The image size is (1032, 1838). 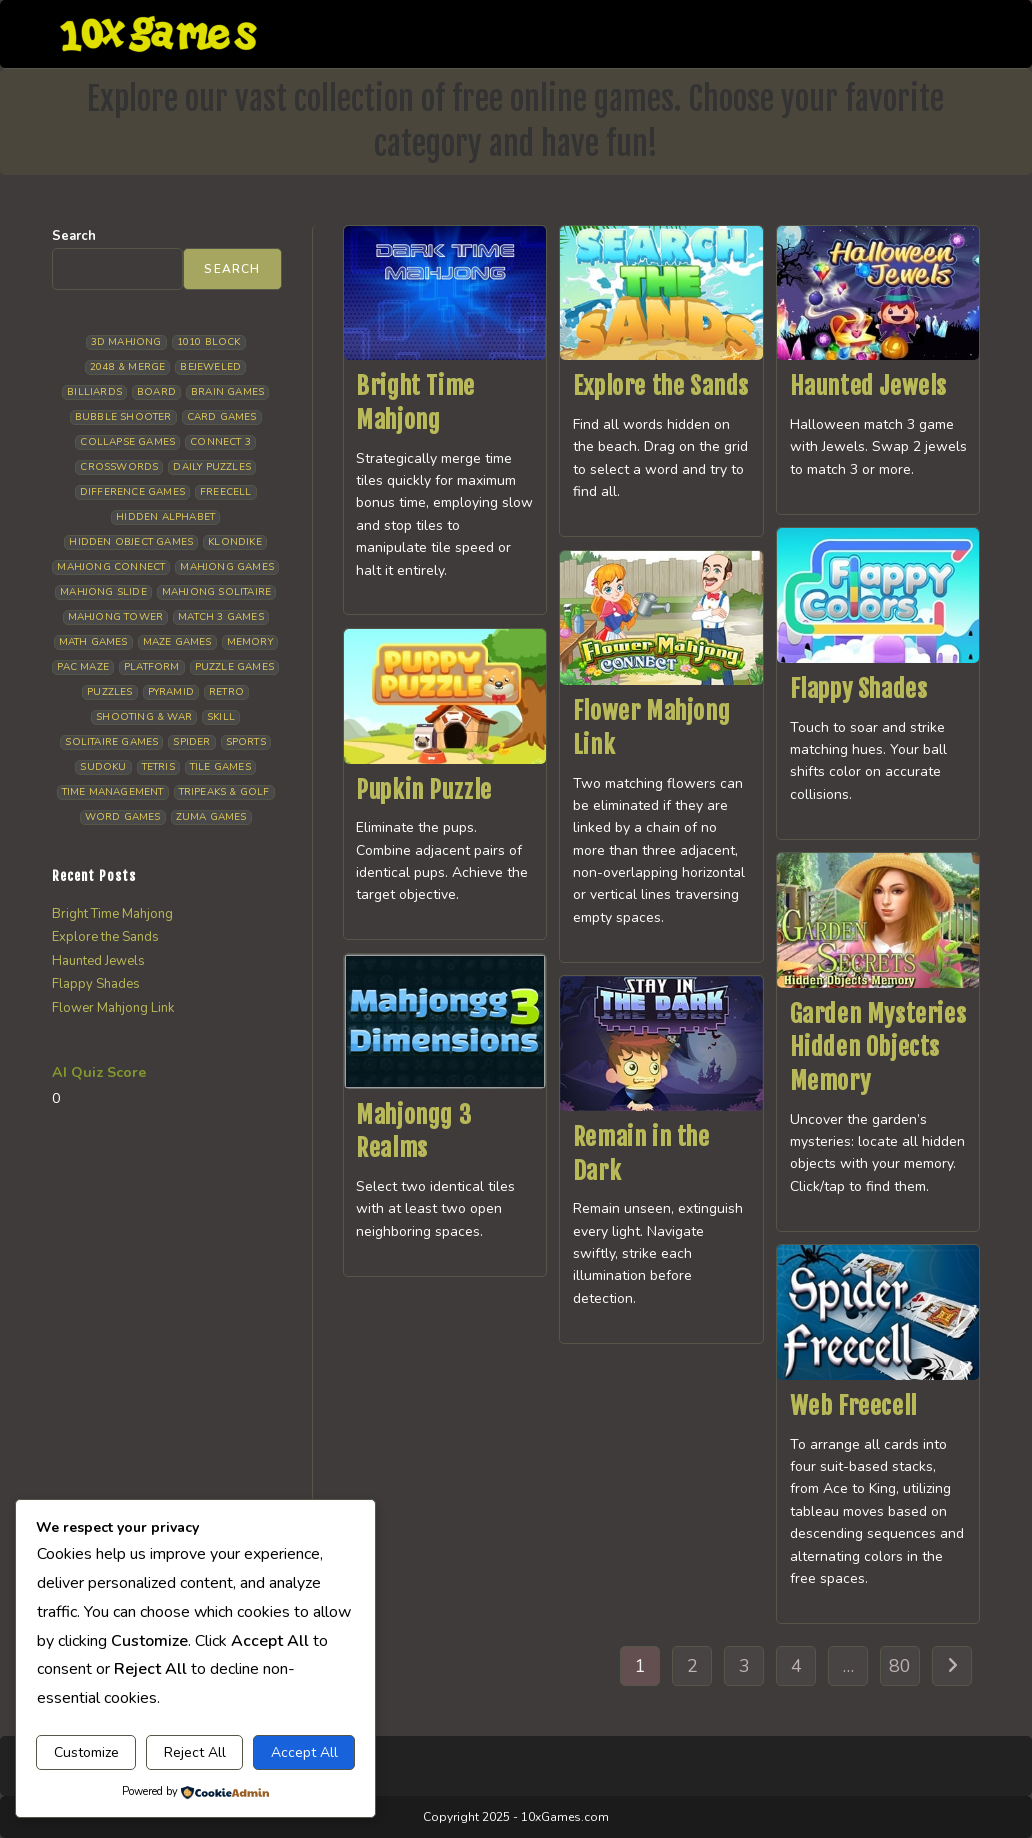 I want to click on 2048 & Merge [2048 & Merge (14 items)], so click(x=127, y=367).